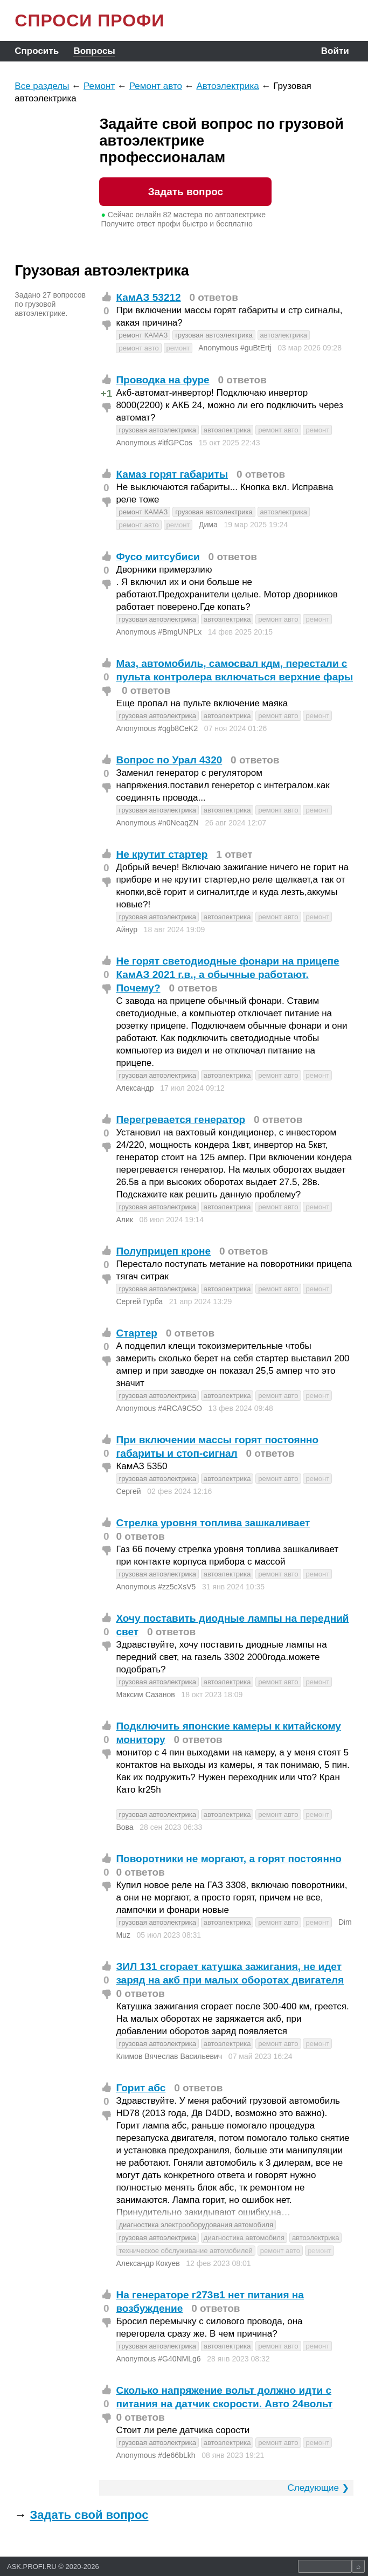  I want to click on Вопрос по Урал 4320, so click(169, 760).